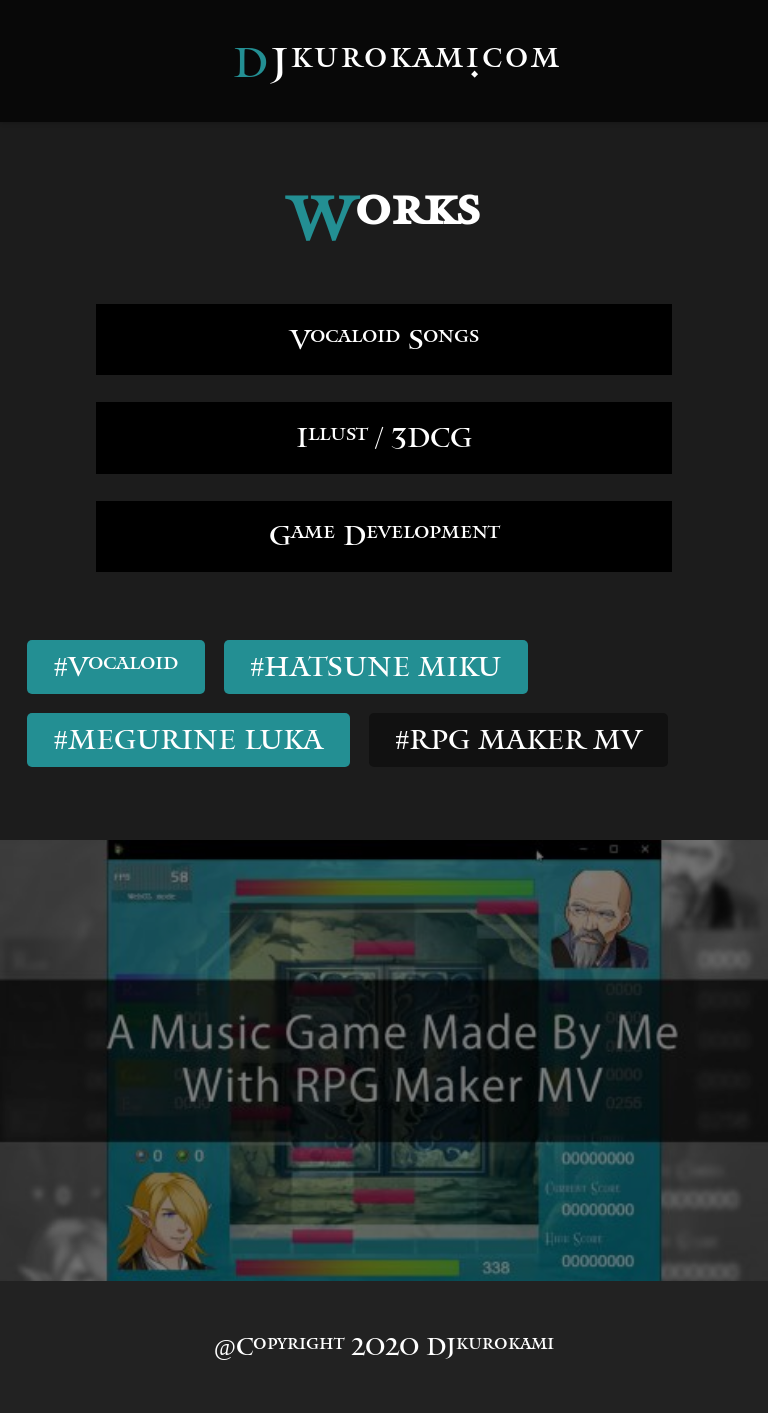 The width and height of the screenshot is (768, 1413). What do you see at coordinates (384, 535) in the screenshot?
I see `Game Development` at bounding box center [384, 535].